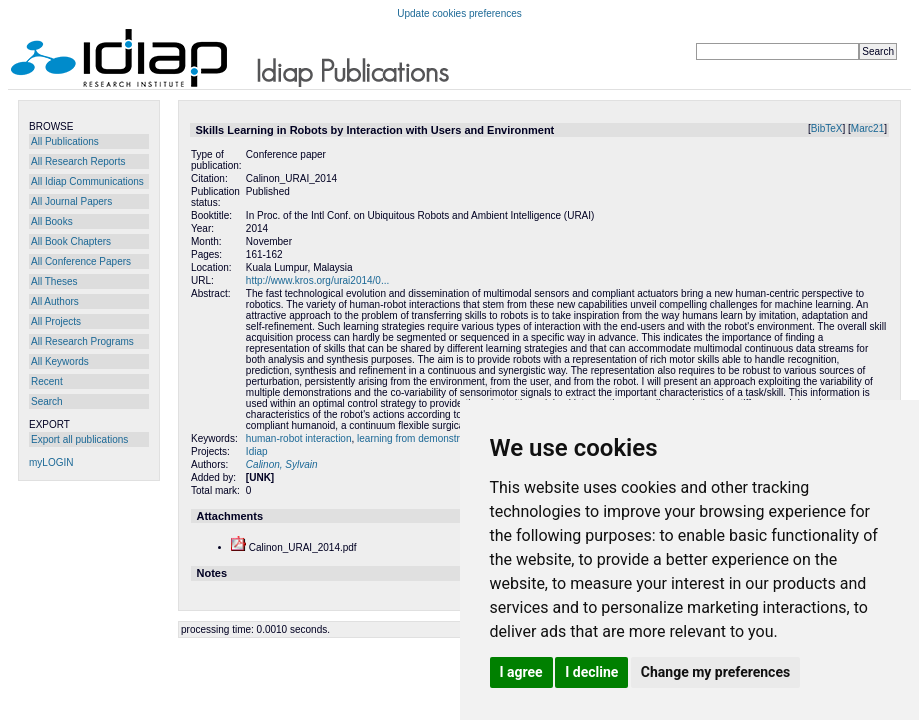 The width and height of the screenshot is (919, 720). Describe the element at coordinates (56, 321) in the screenshot. I see `All Projects` at that location.